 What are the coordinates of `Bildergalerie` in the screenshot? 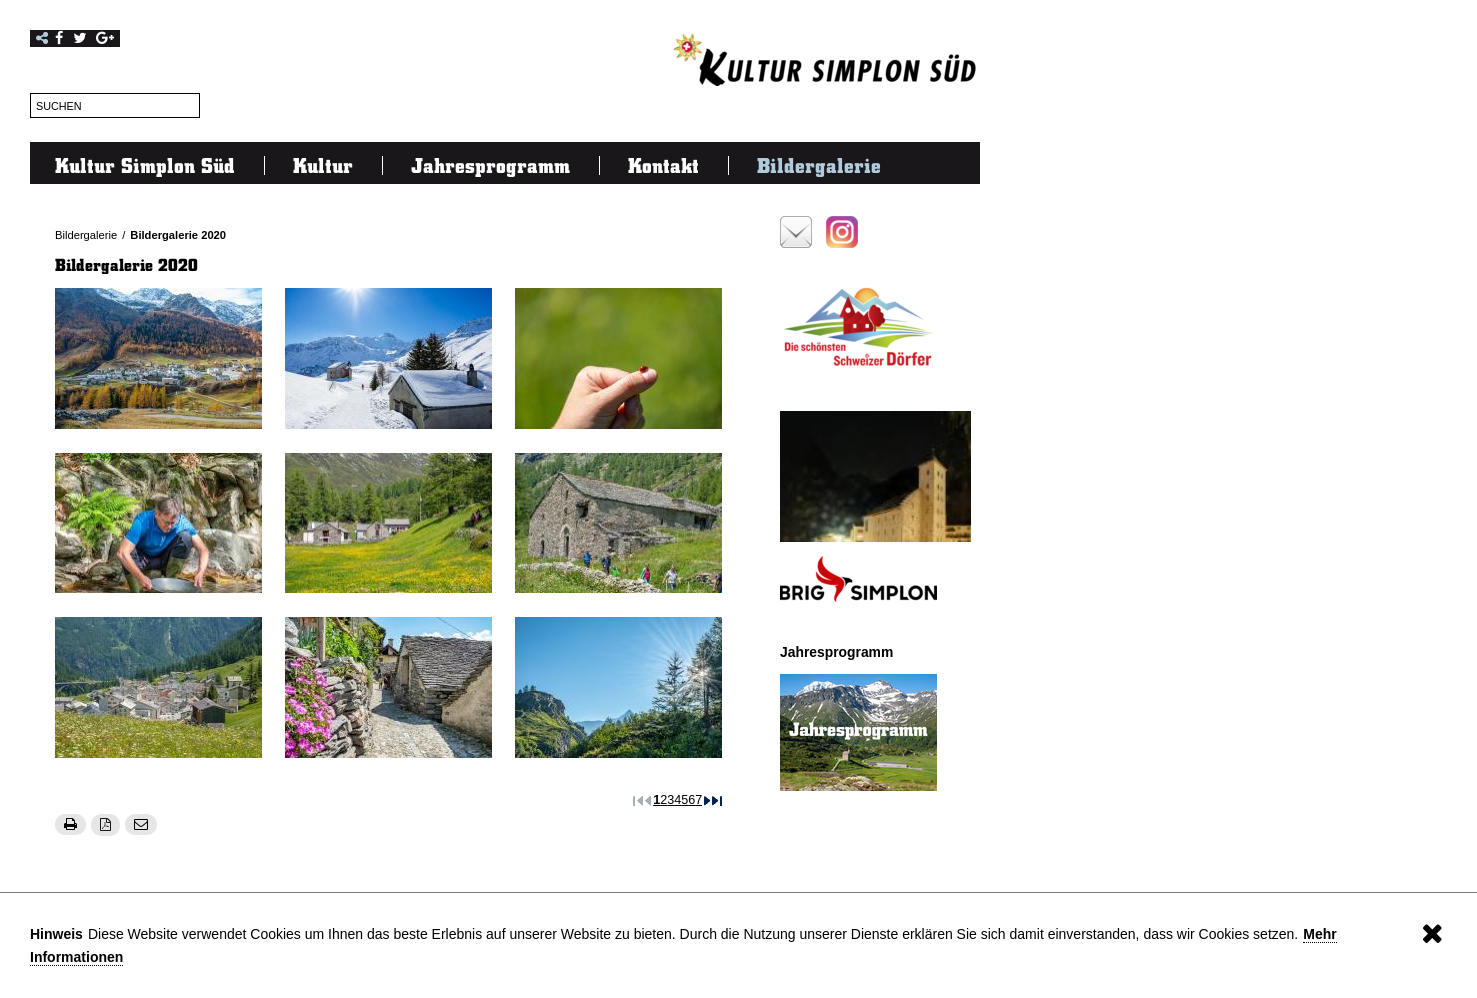 It's located at (819, 165).